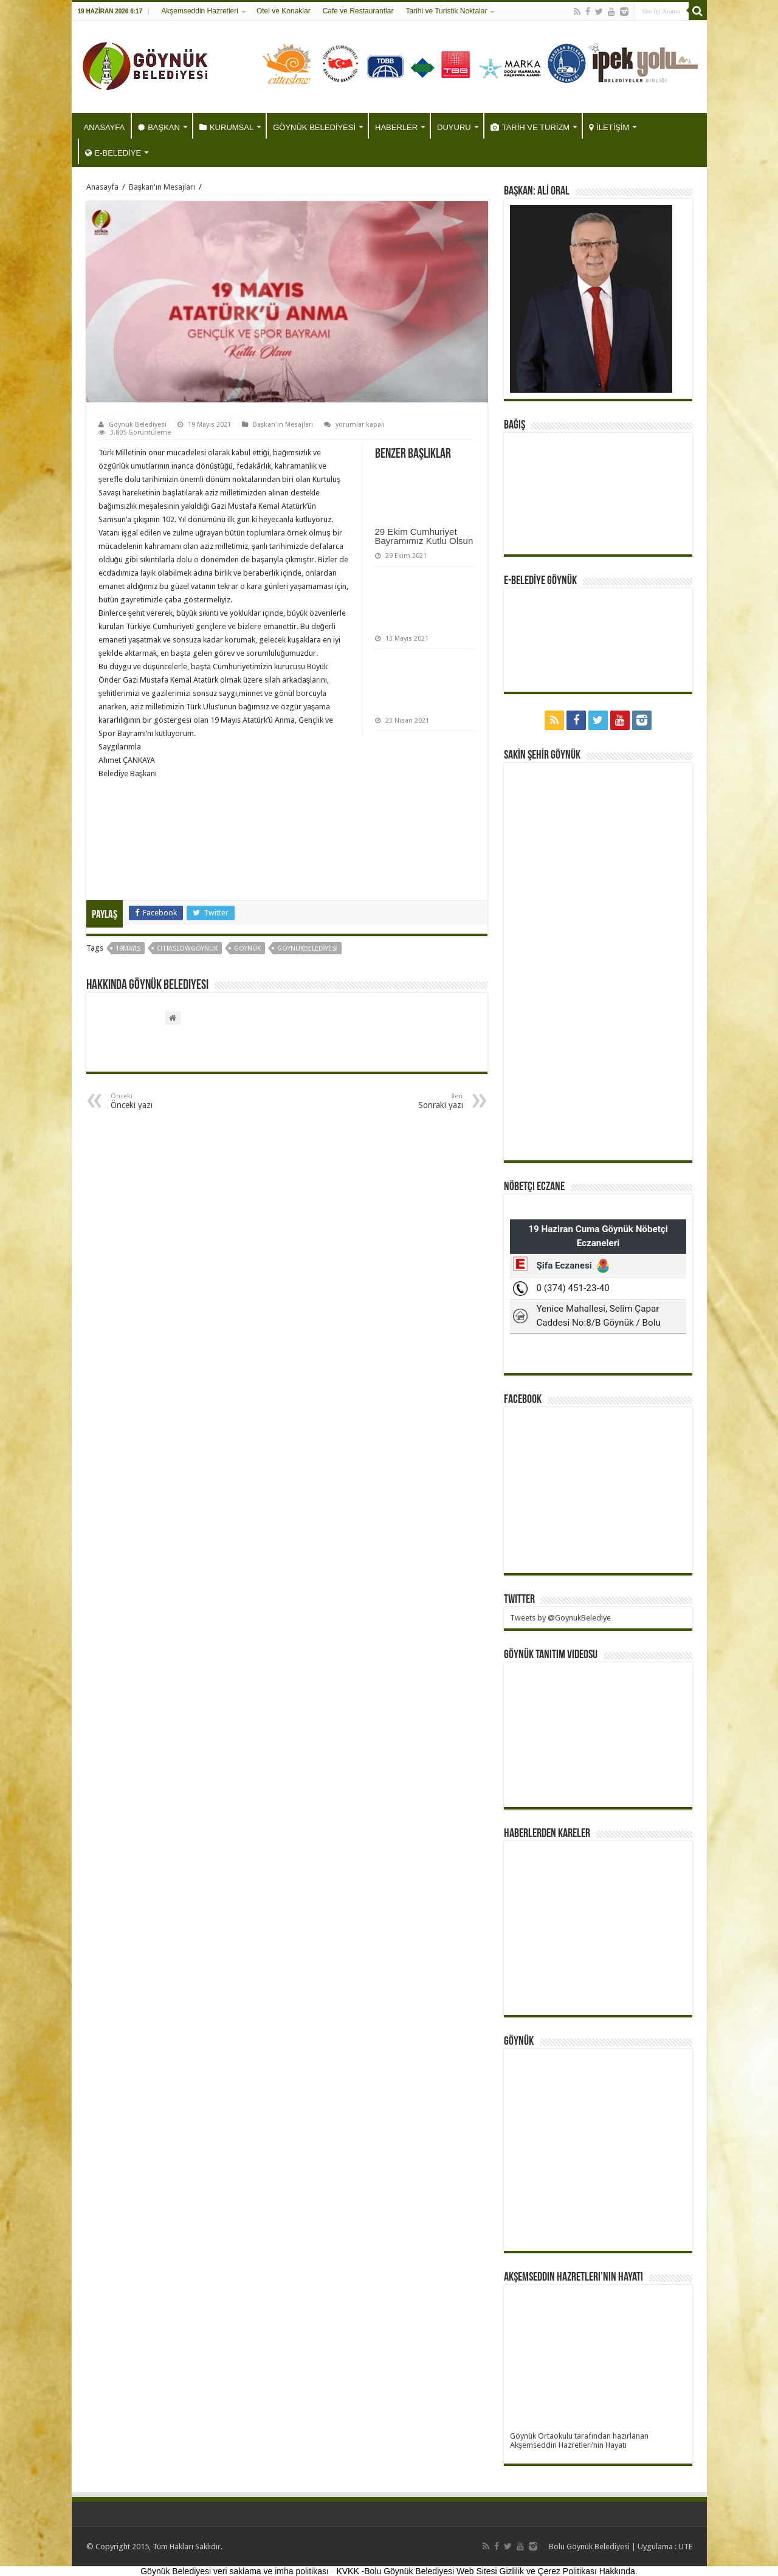 Image resolution: width=778 pixels, height=2576 pixels. I want to click on Otel ve Konaklar, so click(283, 11).